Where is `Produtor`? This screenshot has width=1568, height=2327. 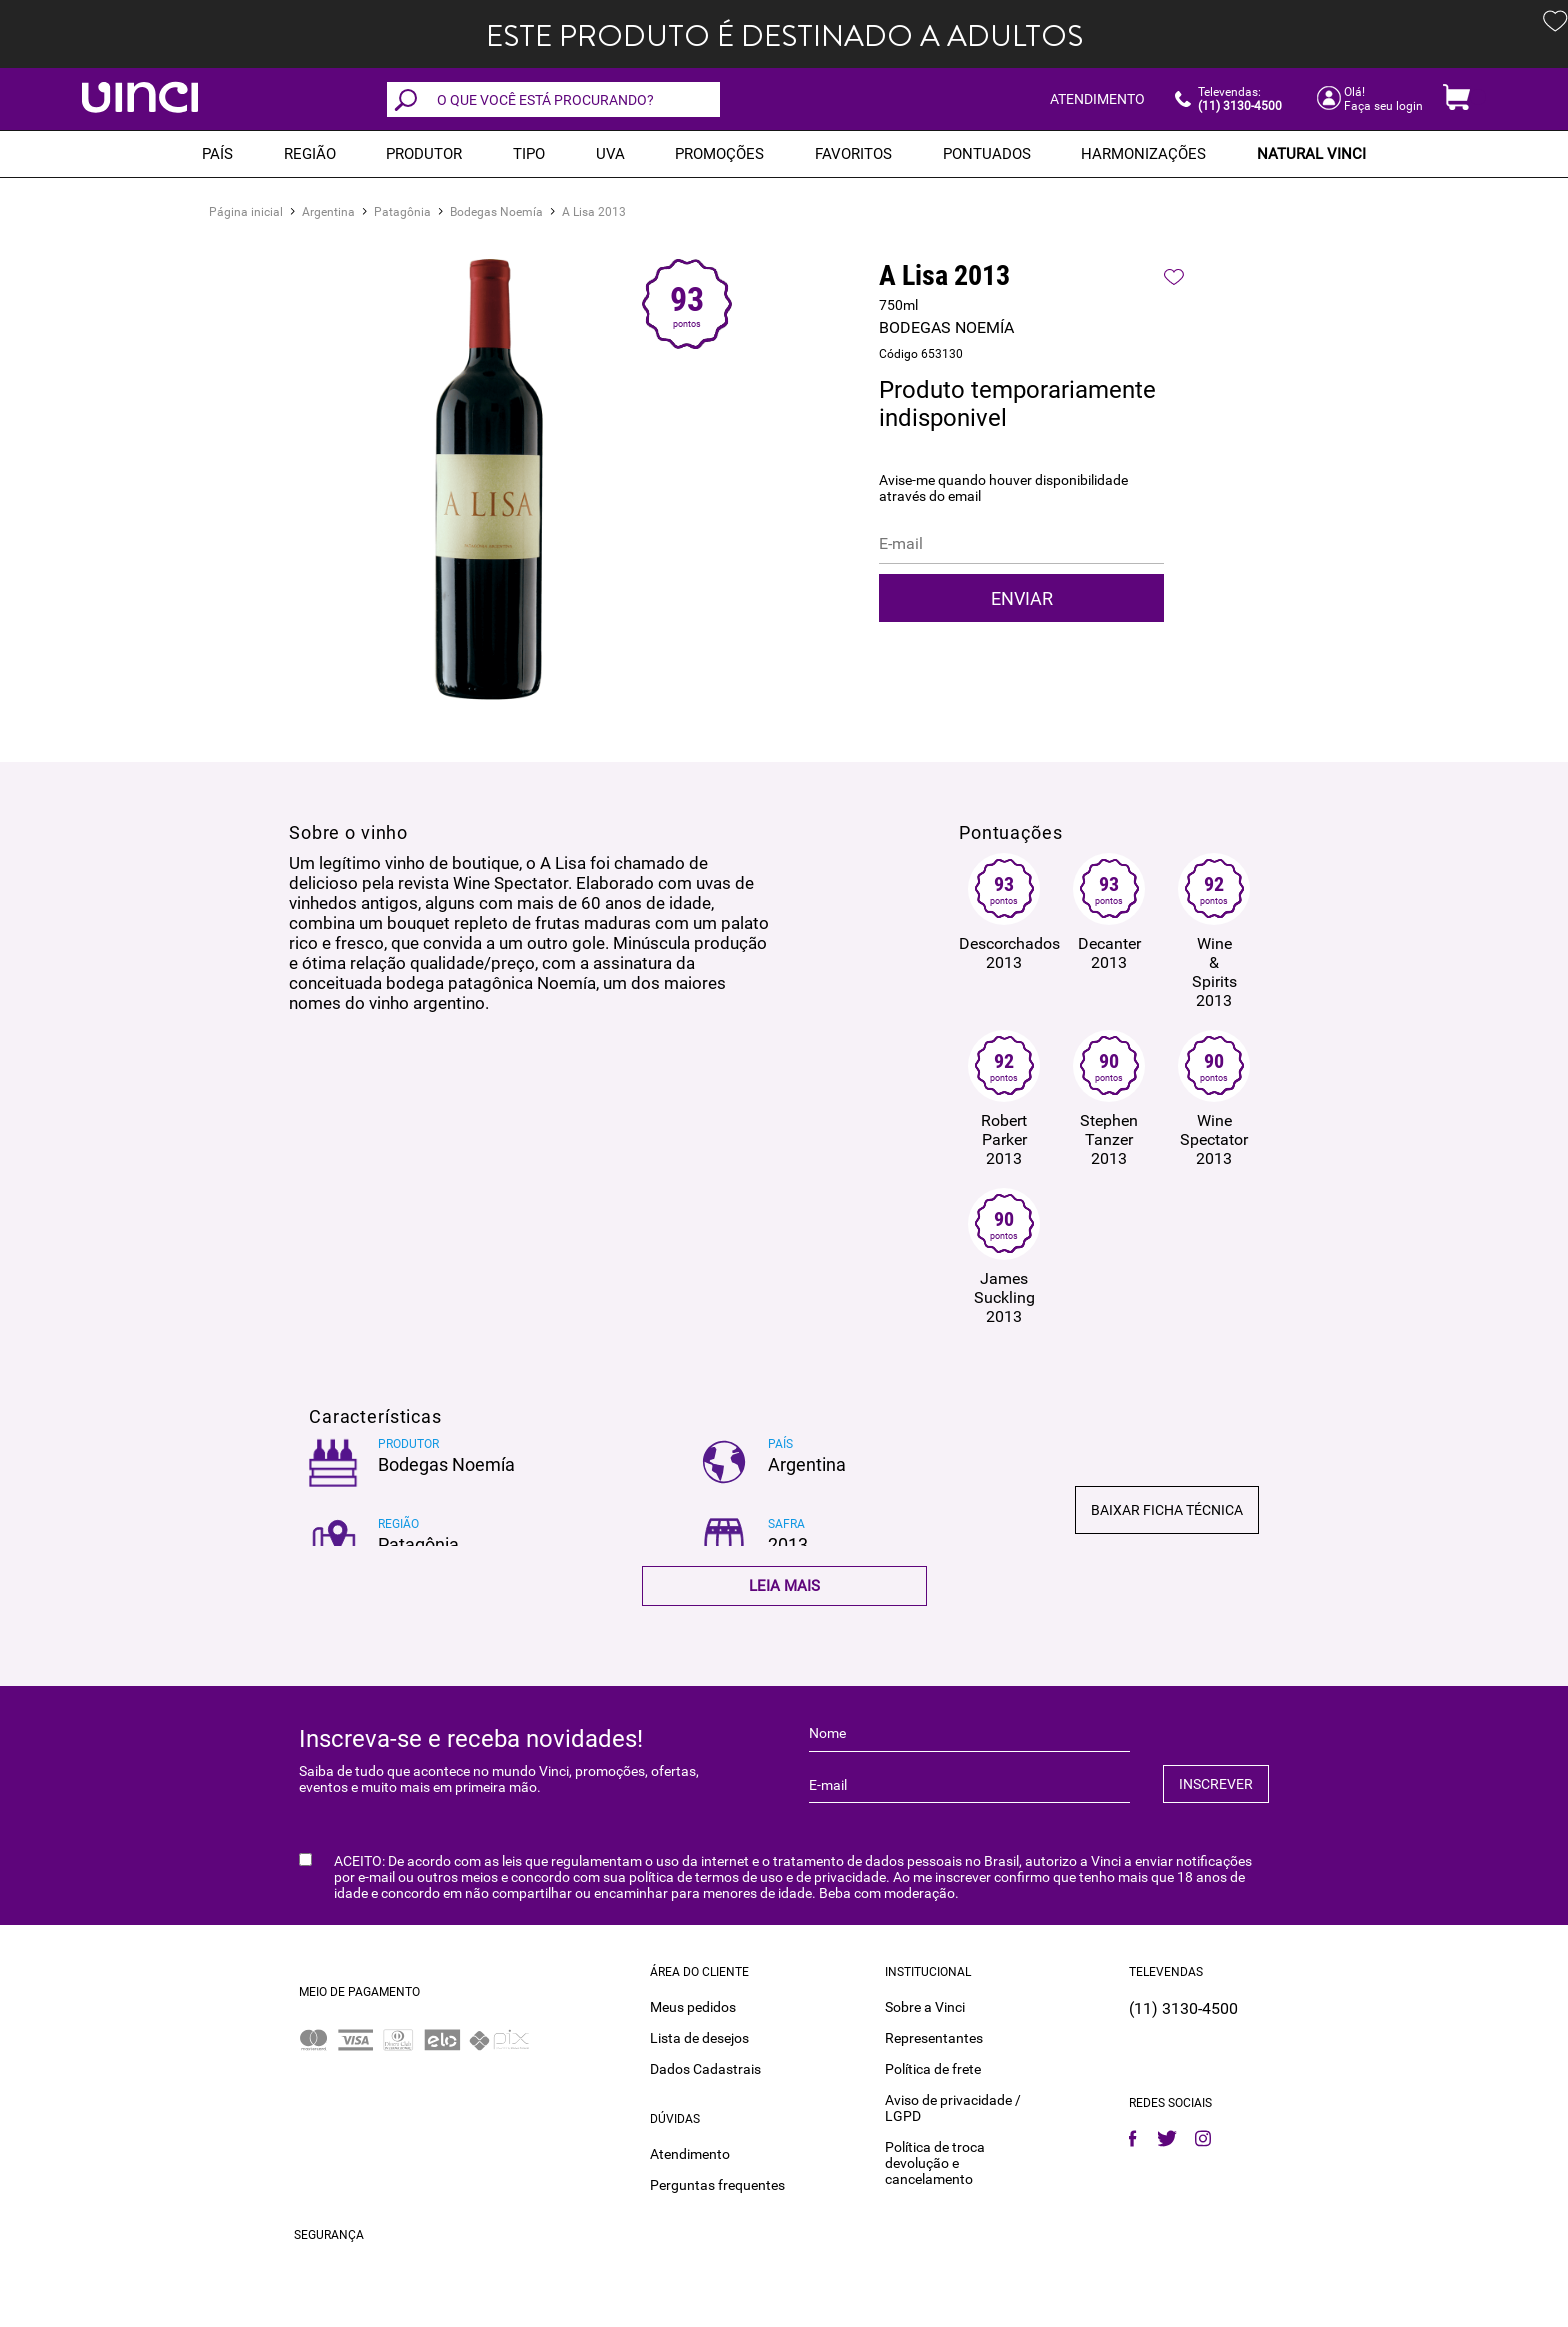
Produtor is located at coordinates (424, 154).